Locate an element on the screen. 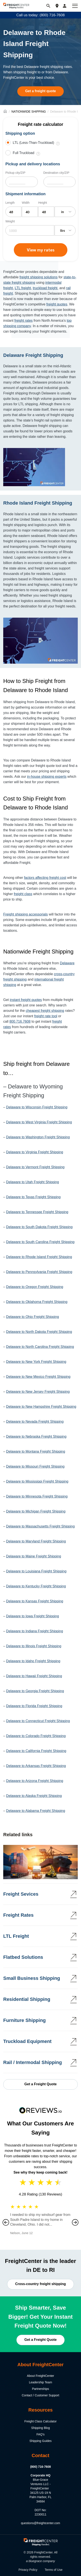 The image size is (81, 2576). Partnerships is located at coordinates (40, 2389).